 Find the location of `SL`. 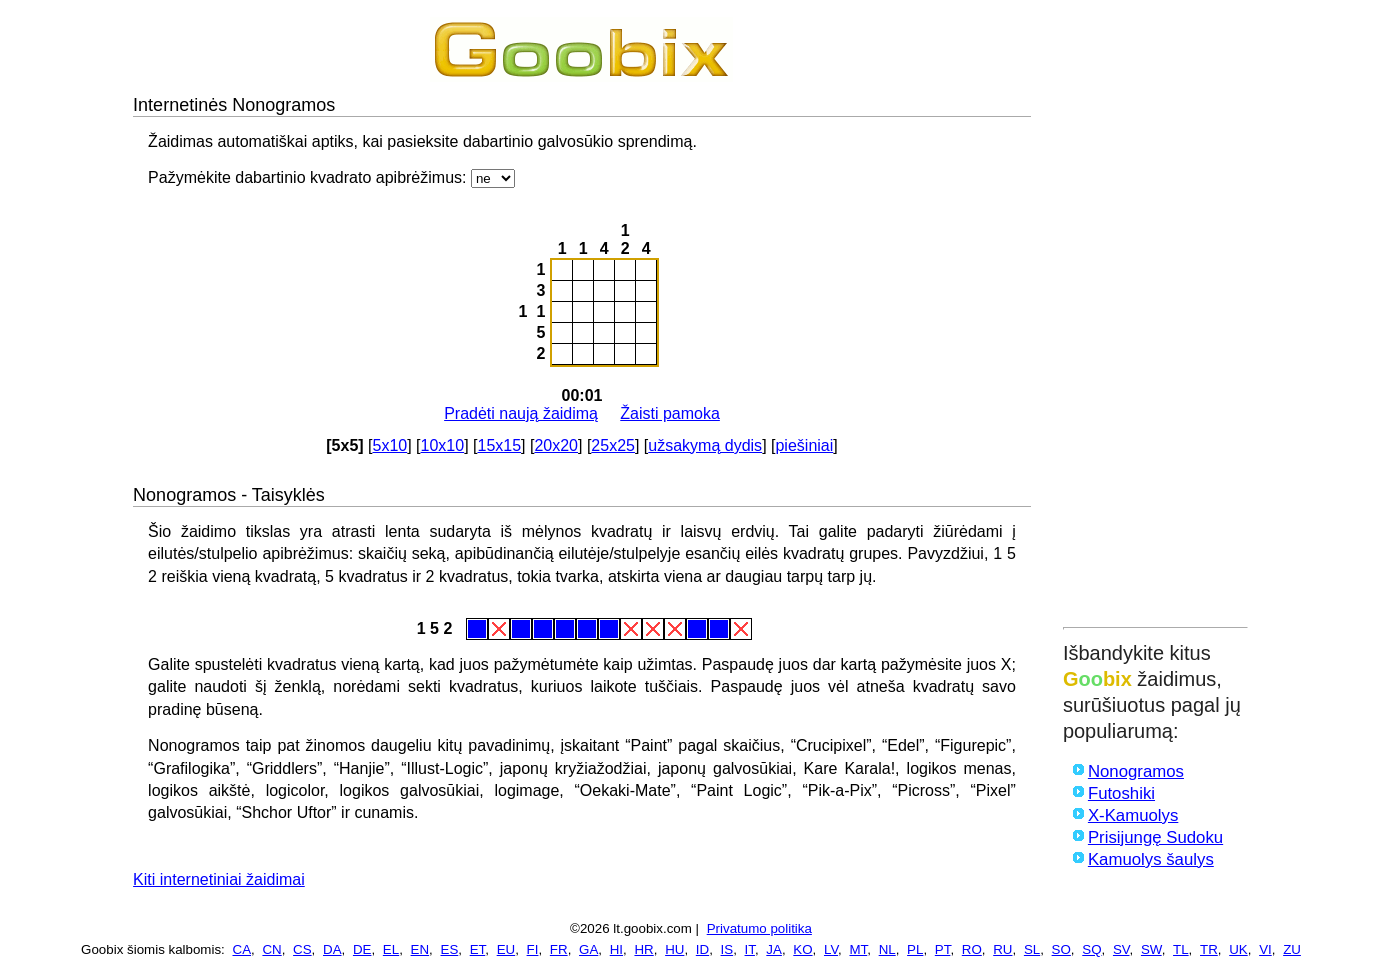

SL is located at coordinates (1032, 949).